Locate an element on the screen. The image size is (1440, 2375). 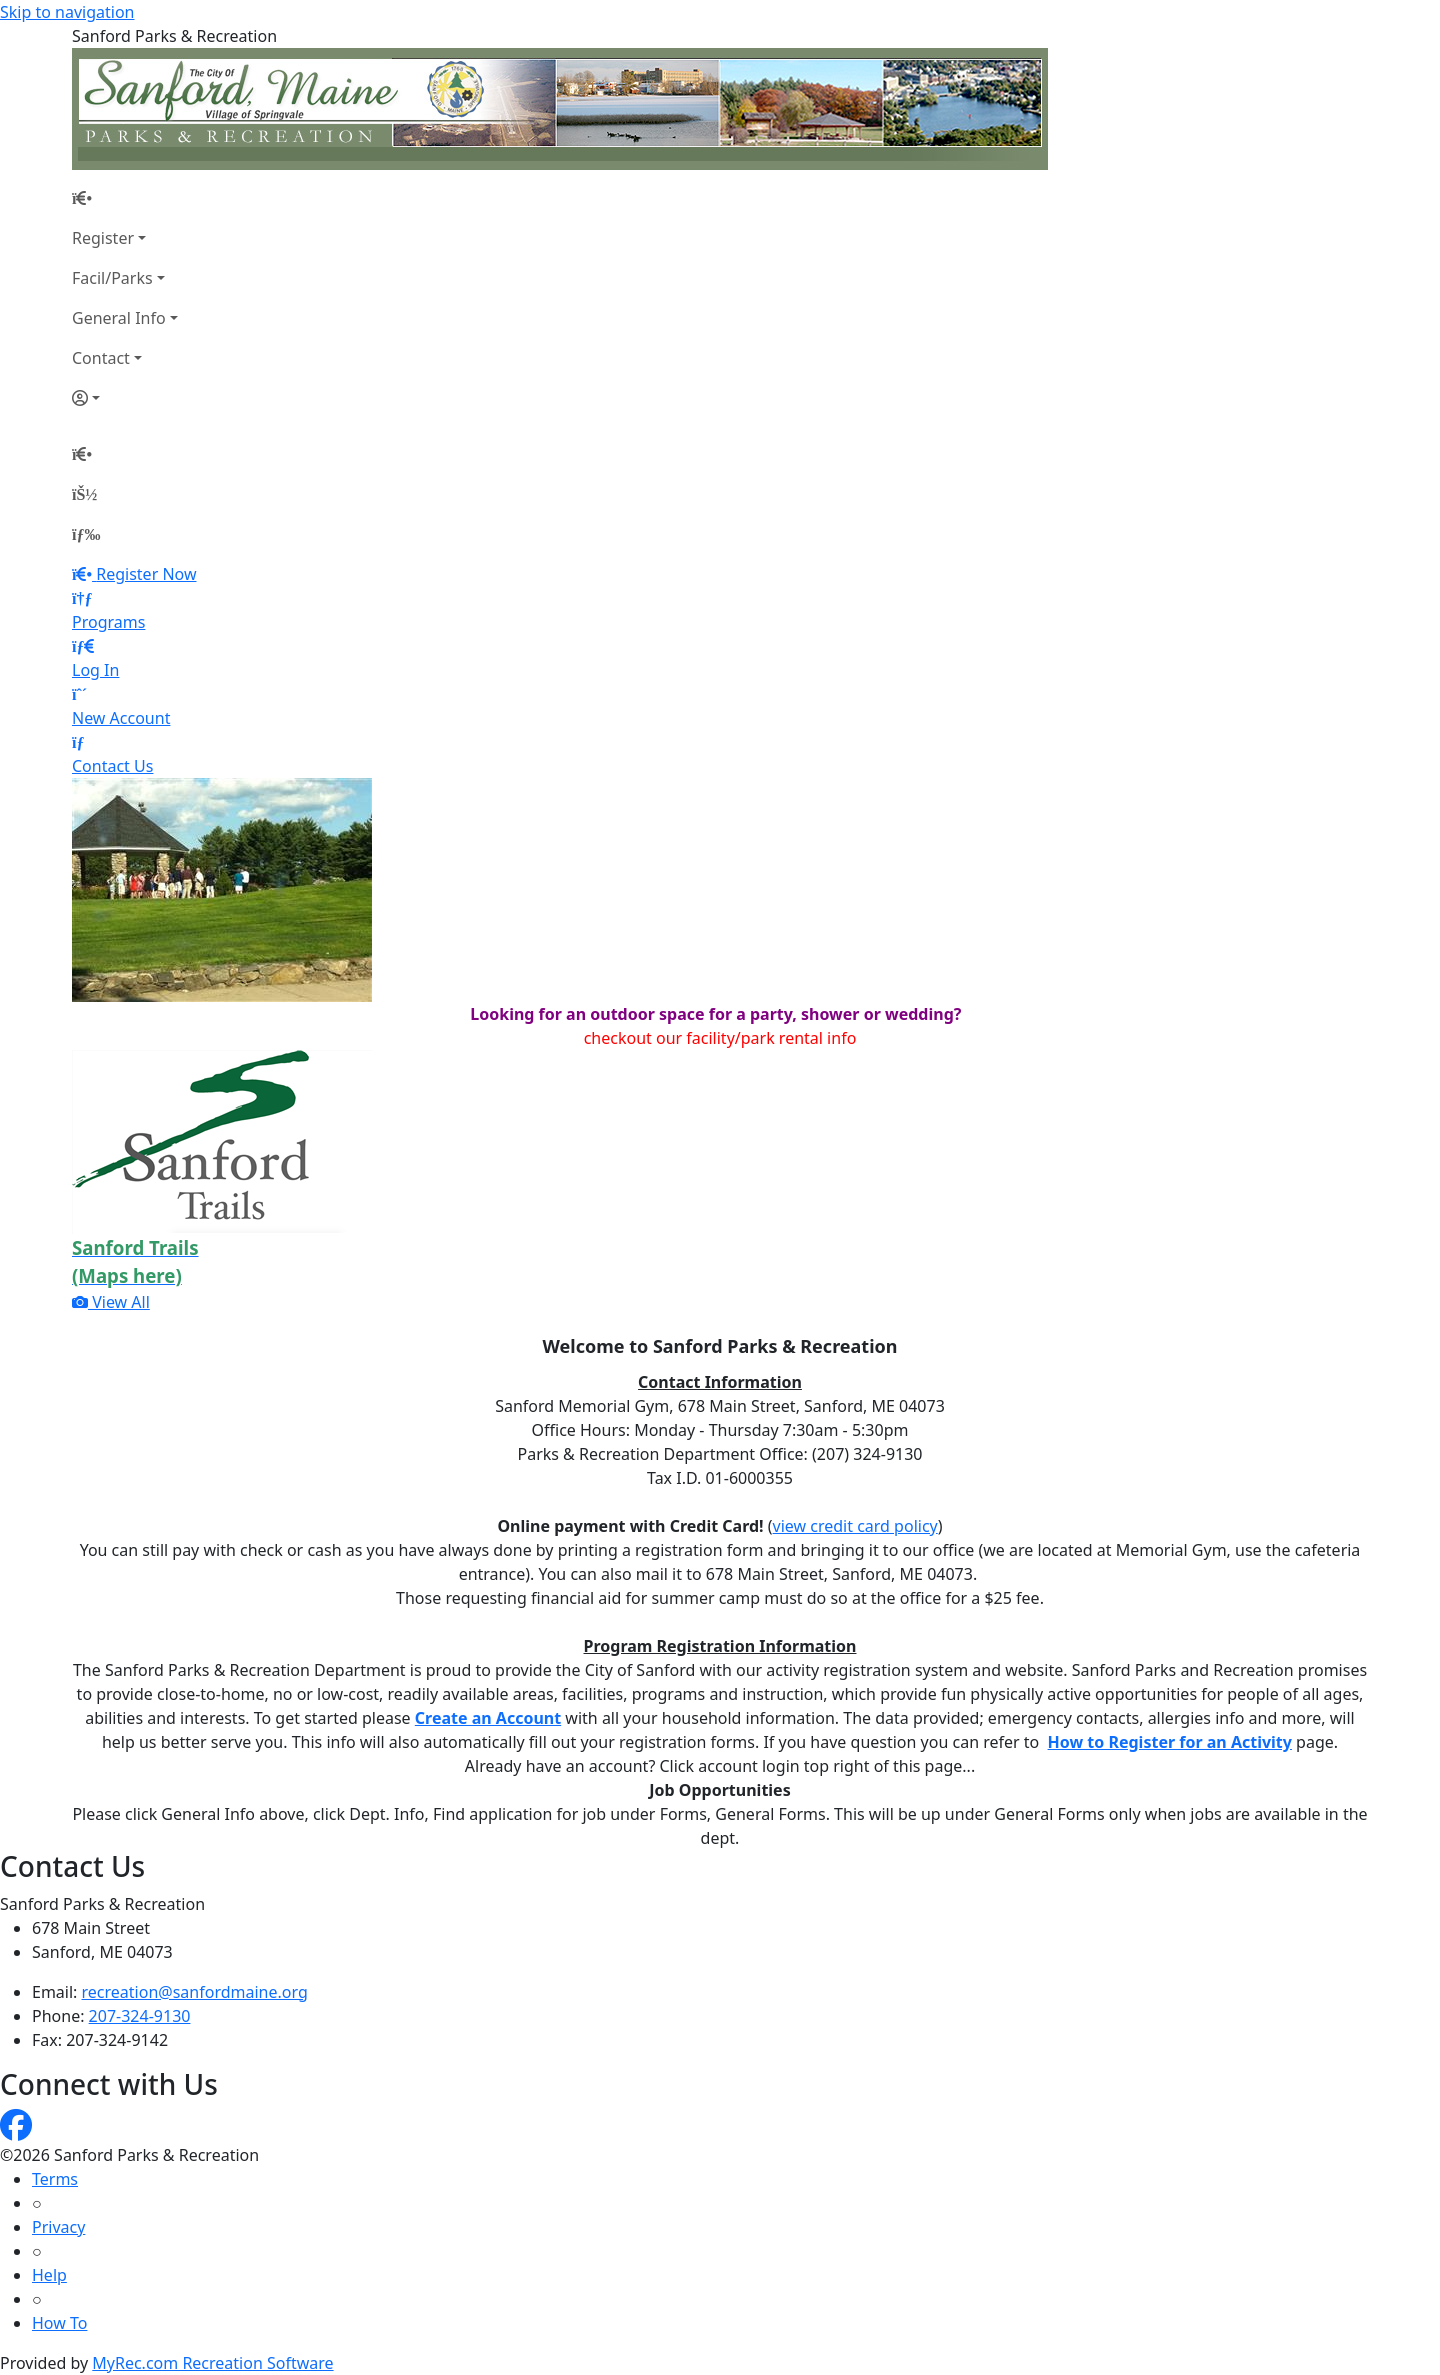
Contact is located at coordinates (101, 358).